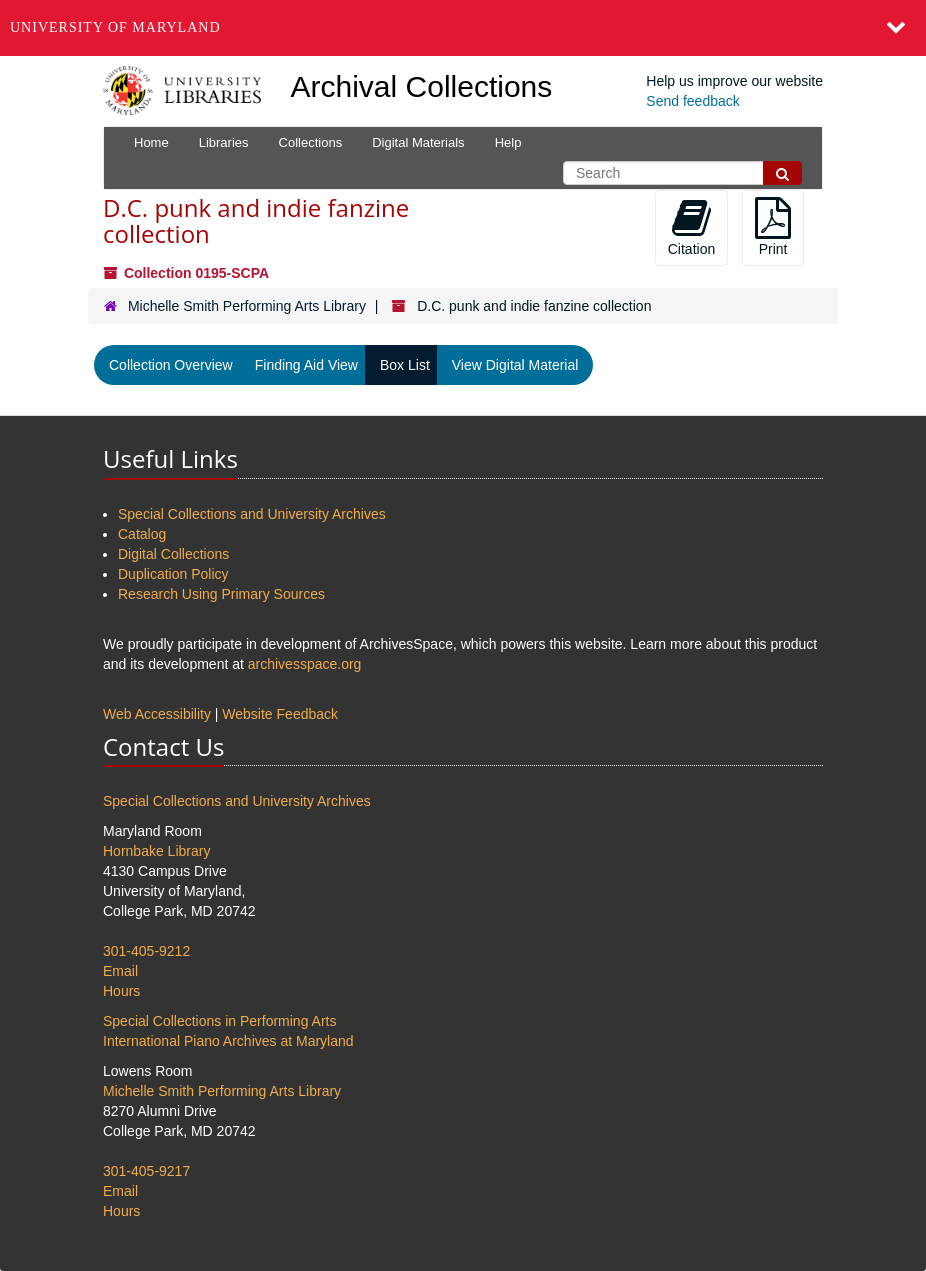 The image size is (926, 1271). Describe the element at coordinates (173, 574) in the screenshot. I see `Duplication Policy` at that location.